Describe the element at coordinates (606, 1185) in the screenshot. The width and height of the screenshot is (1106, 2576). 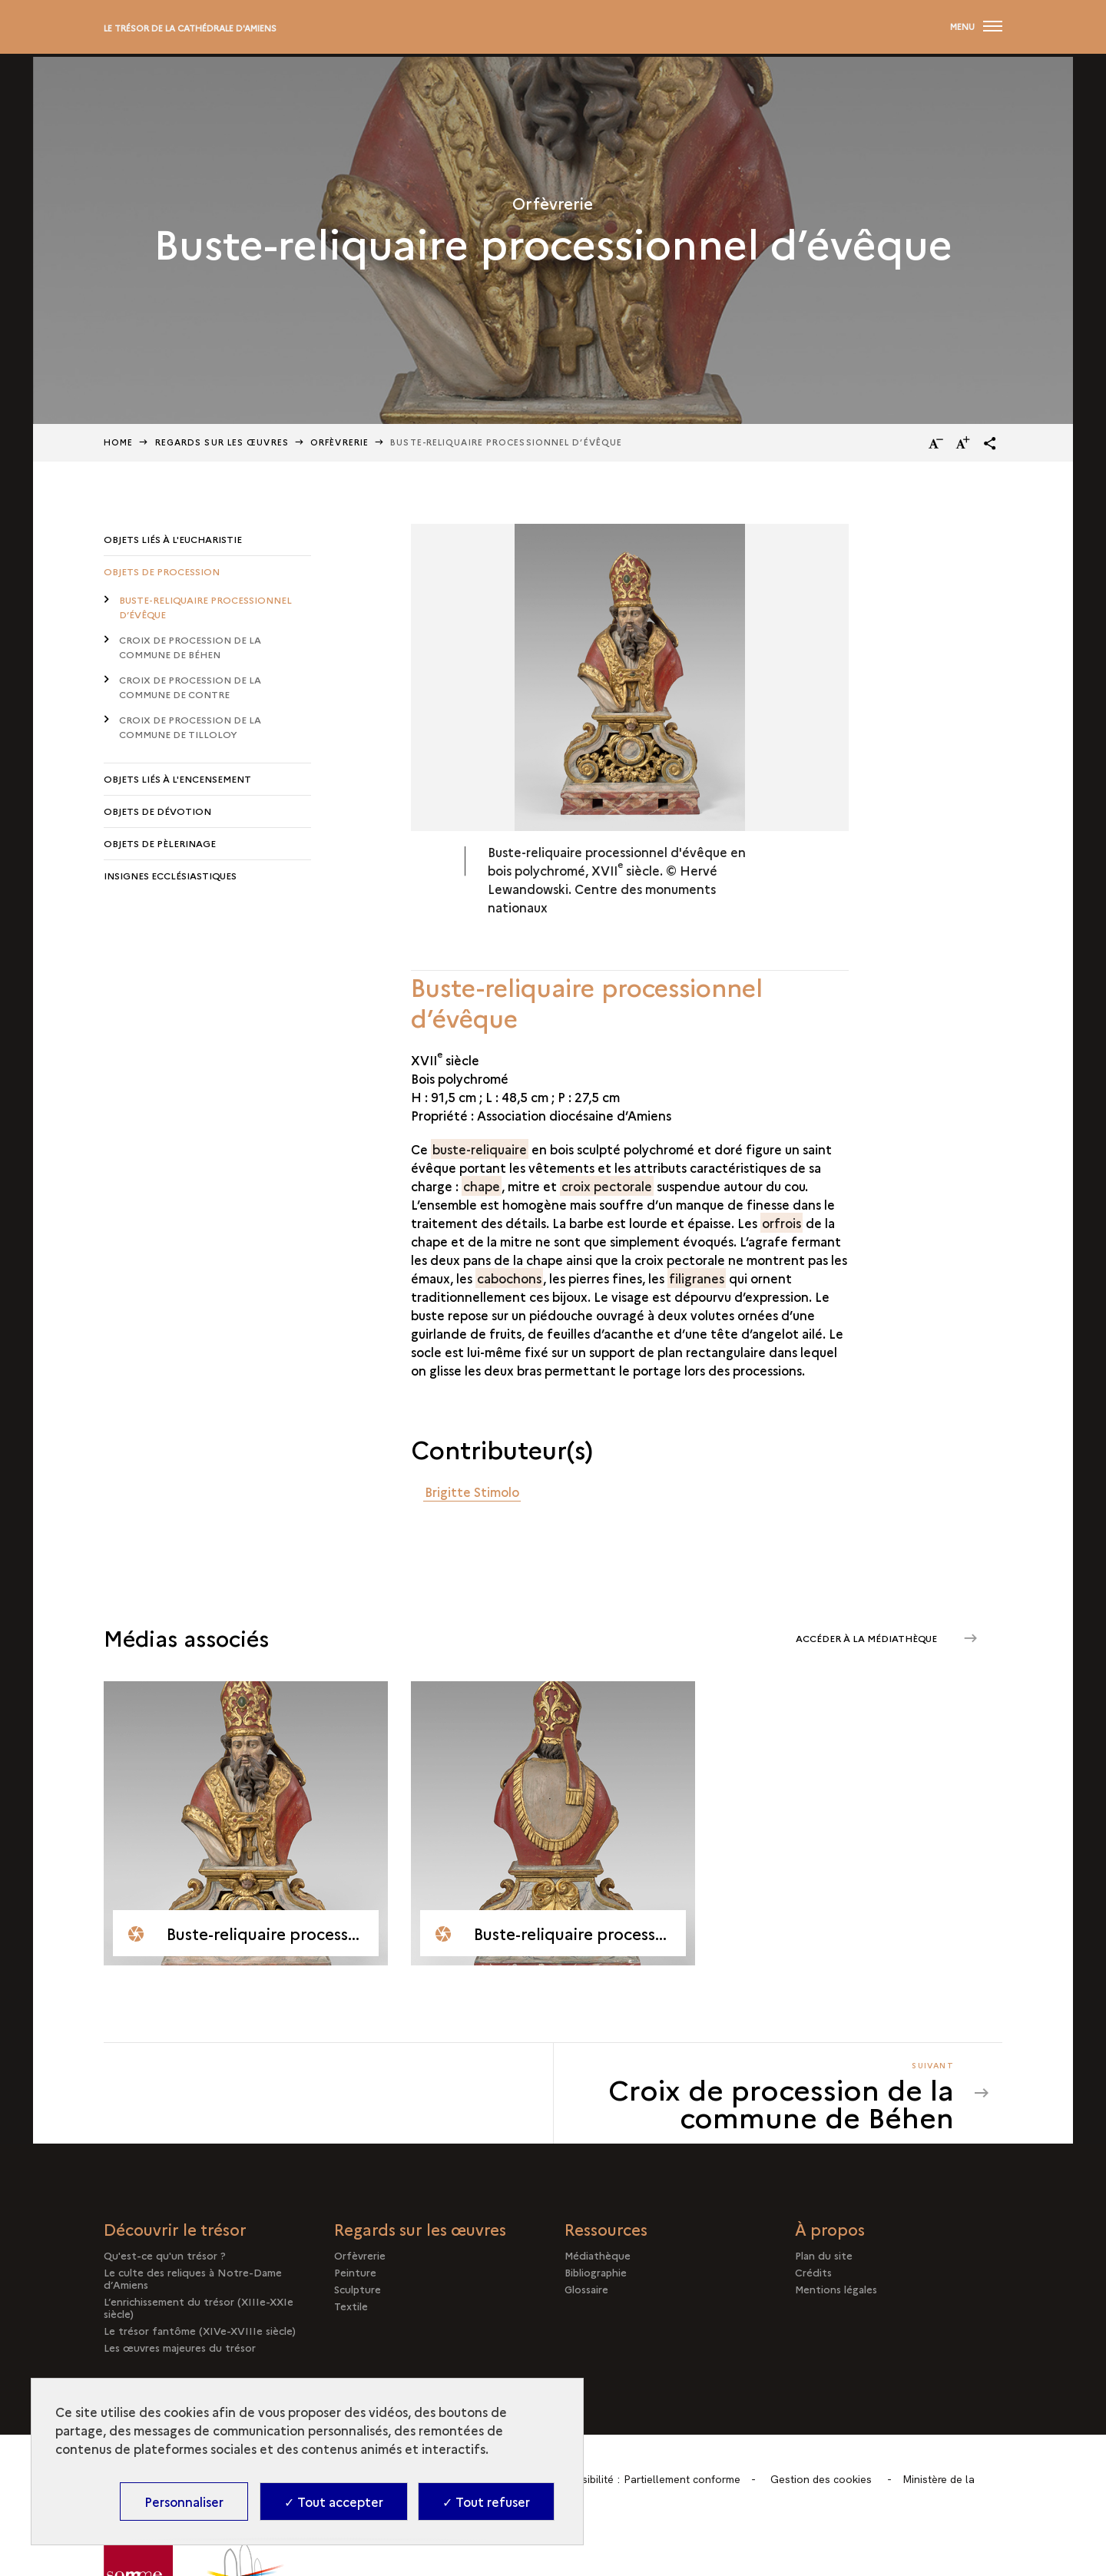
I see `croix pectorale` at that location.